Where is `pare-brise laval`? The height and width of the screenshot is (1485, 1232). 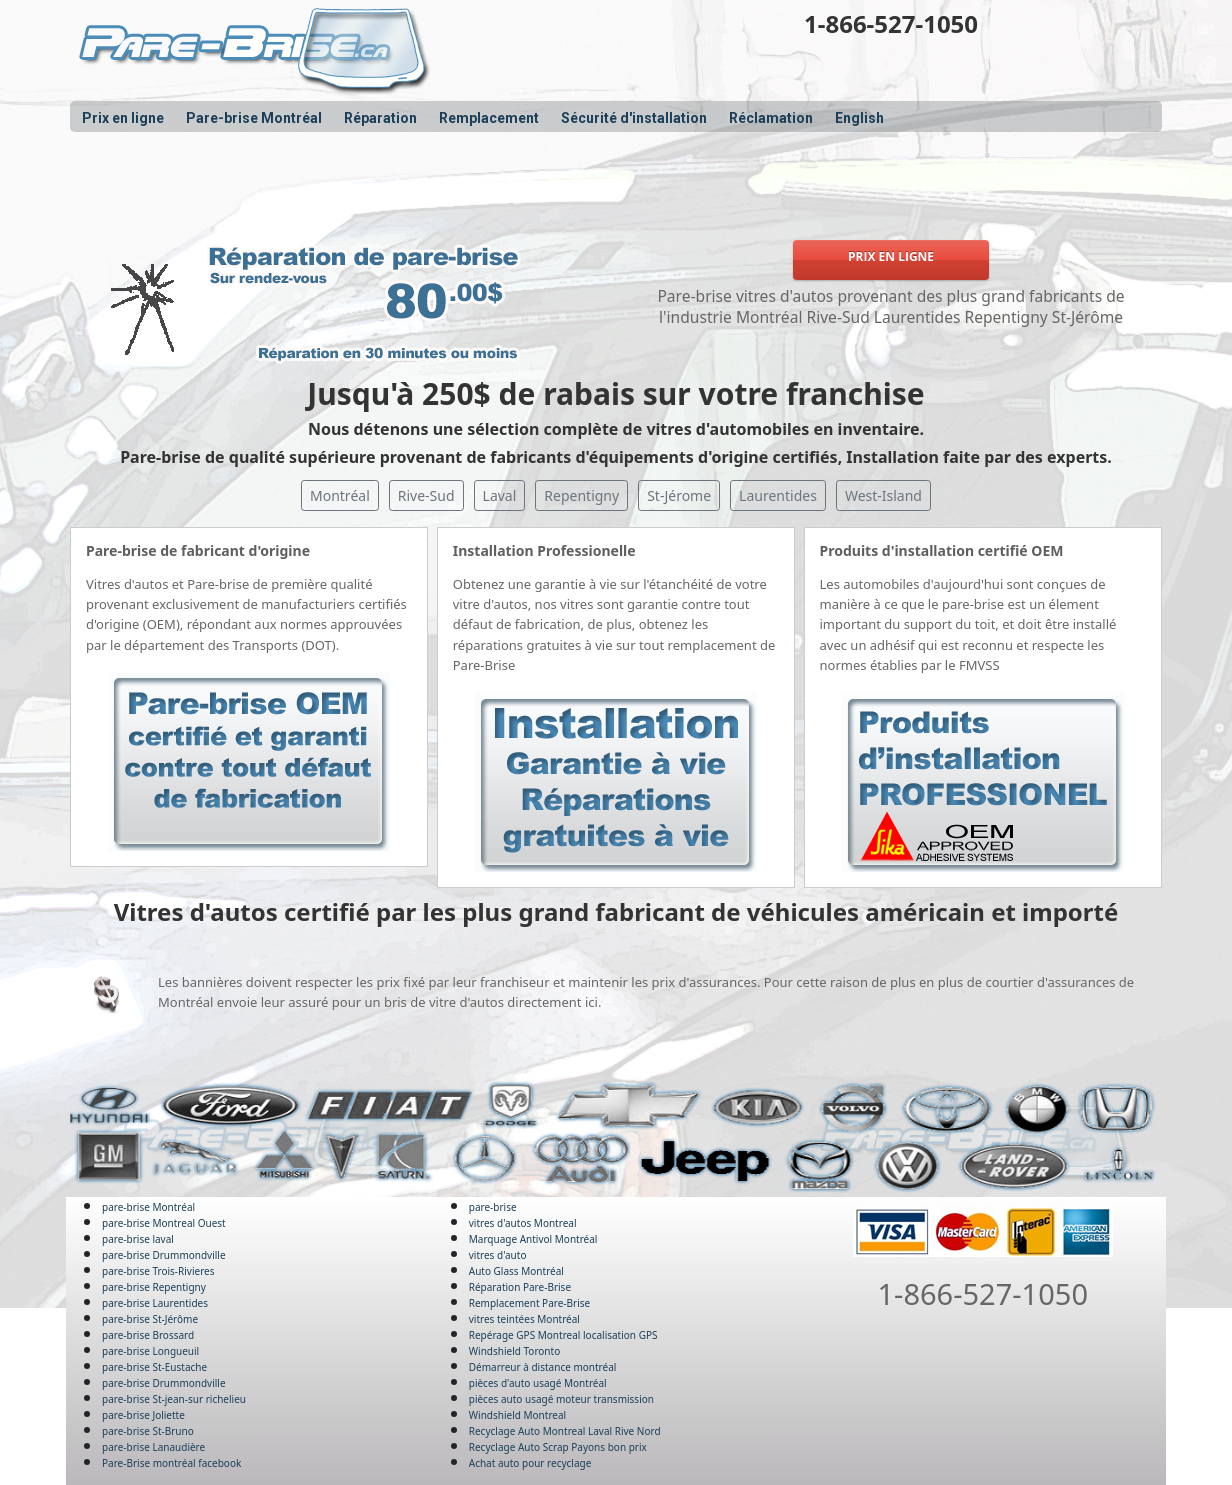
pare-brise laval is located at coordinates (138, 1239).